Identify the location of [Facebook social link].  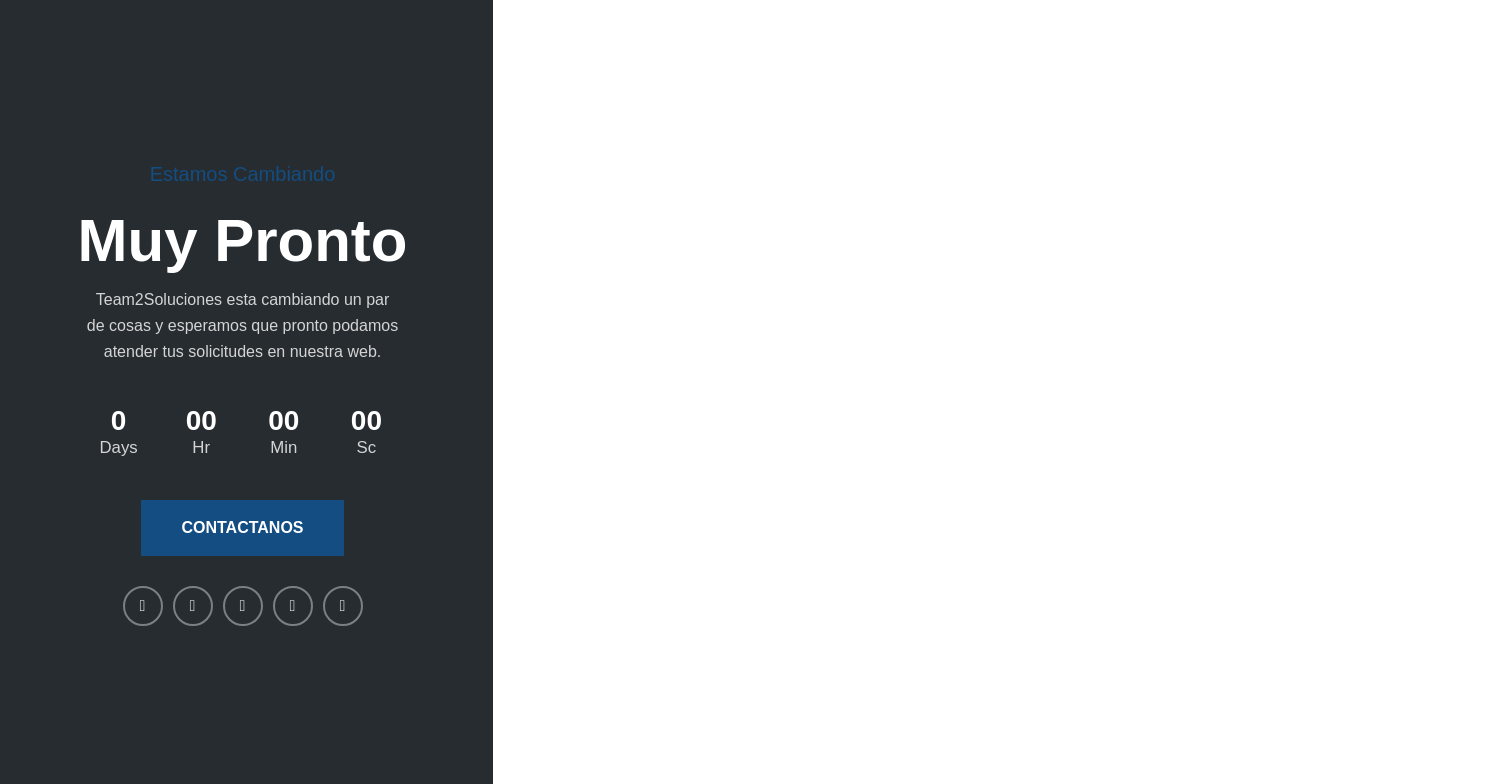
(143, 606).